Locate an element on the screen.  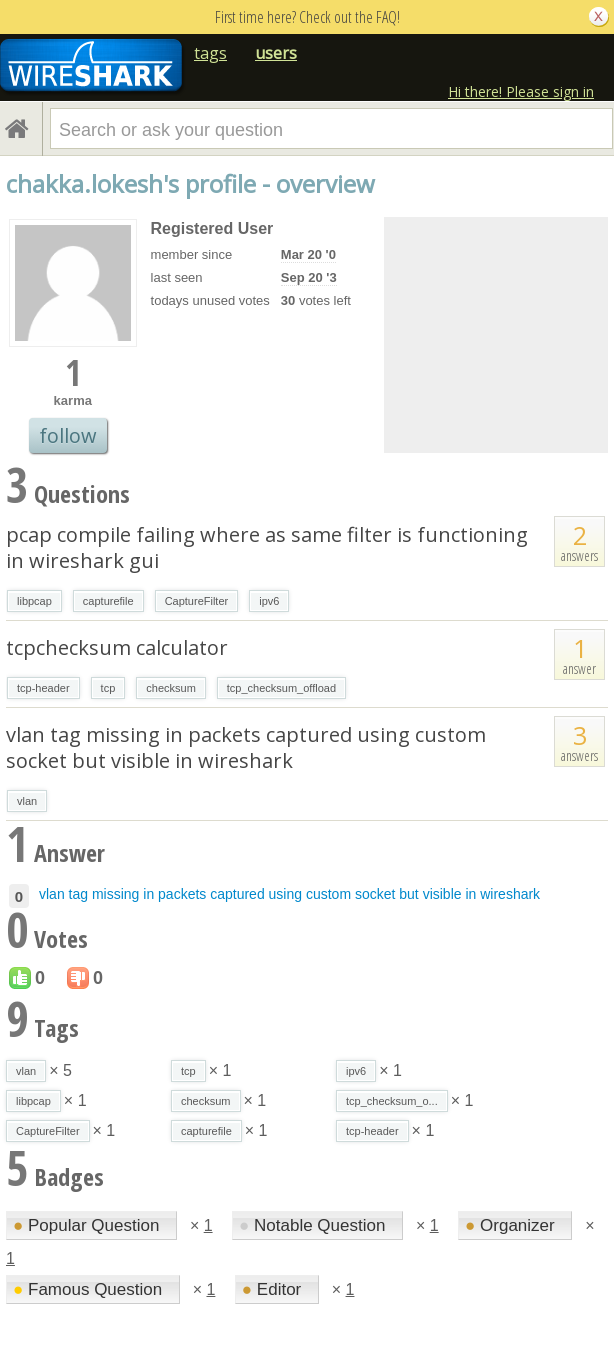
capturefile is located at coordinates (108, 601).